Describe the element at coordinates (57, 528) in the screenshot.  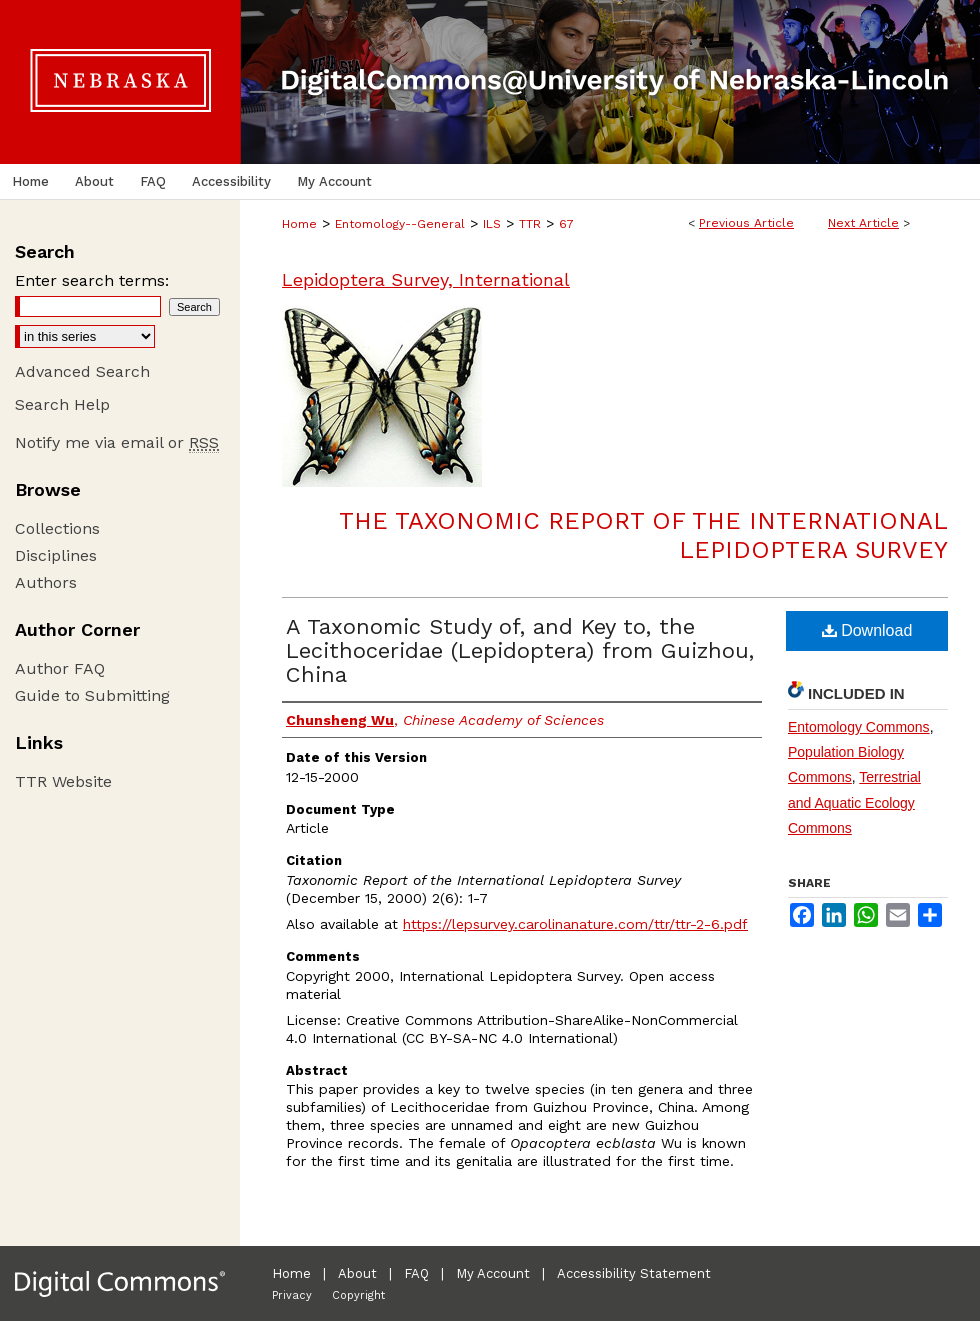
I see `Collections` at that location.